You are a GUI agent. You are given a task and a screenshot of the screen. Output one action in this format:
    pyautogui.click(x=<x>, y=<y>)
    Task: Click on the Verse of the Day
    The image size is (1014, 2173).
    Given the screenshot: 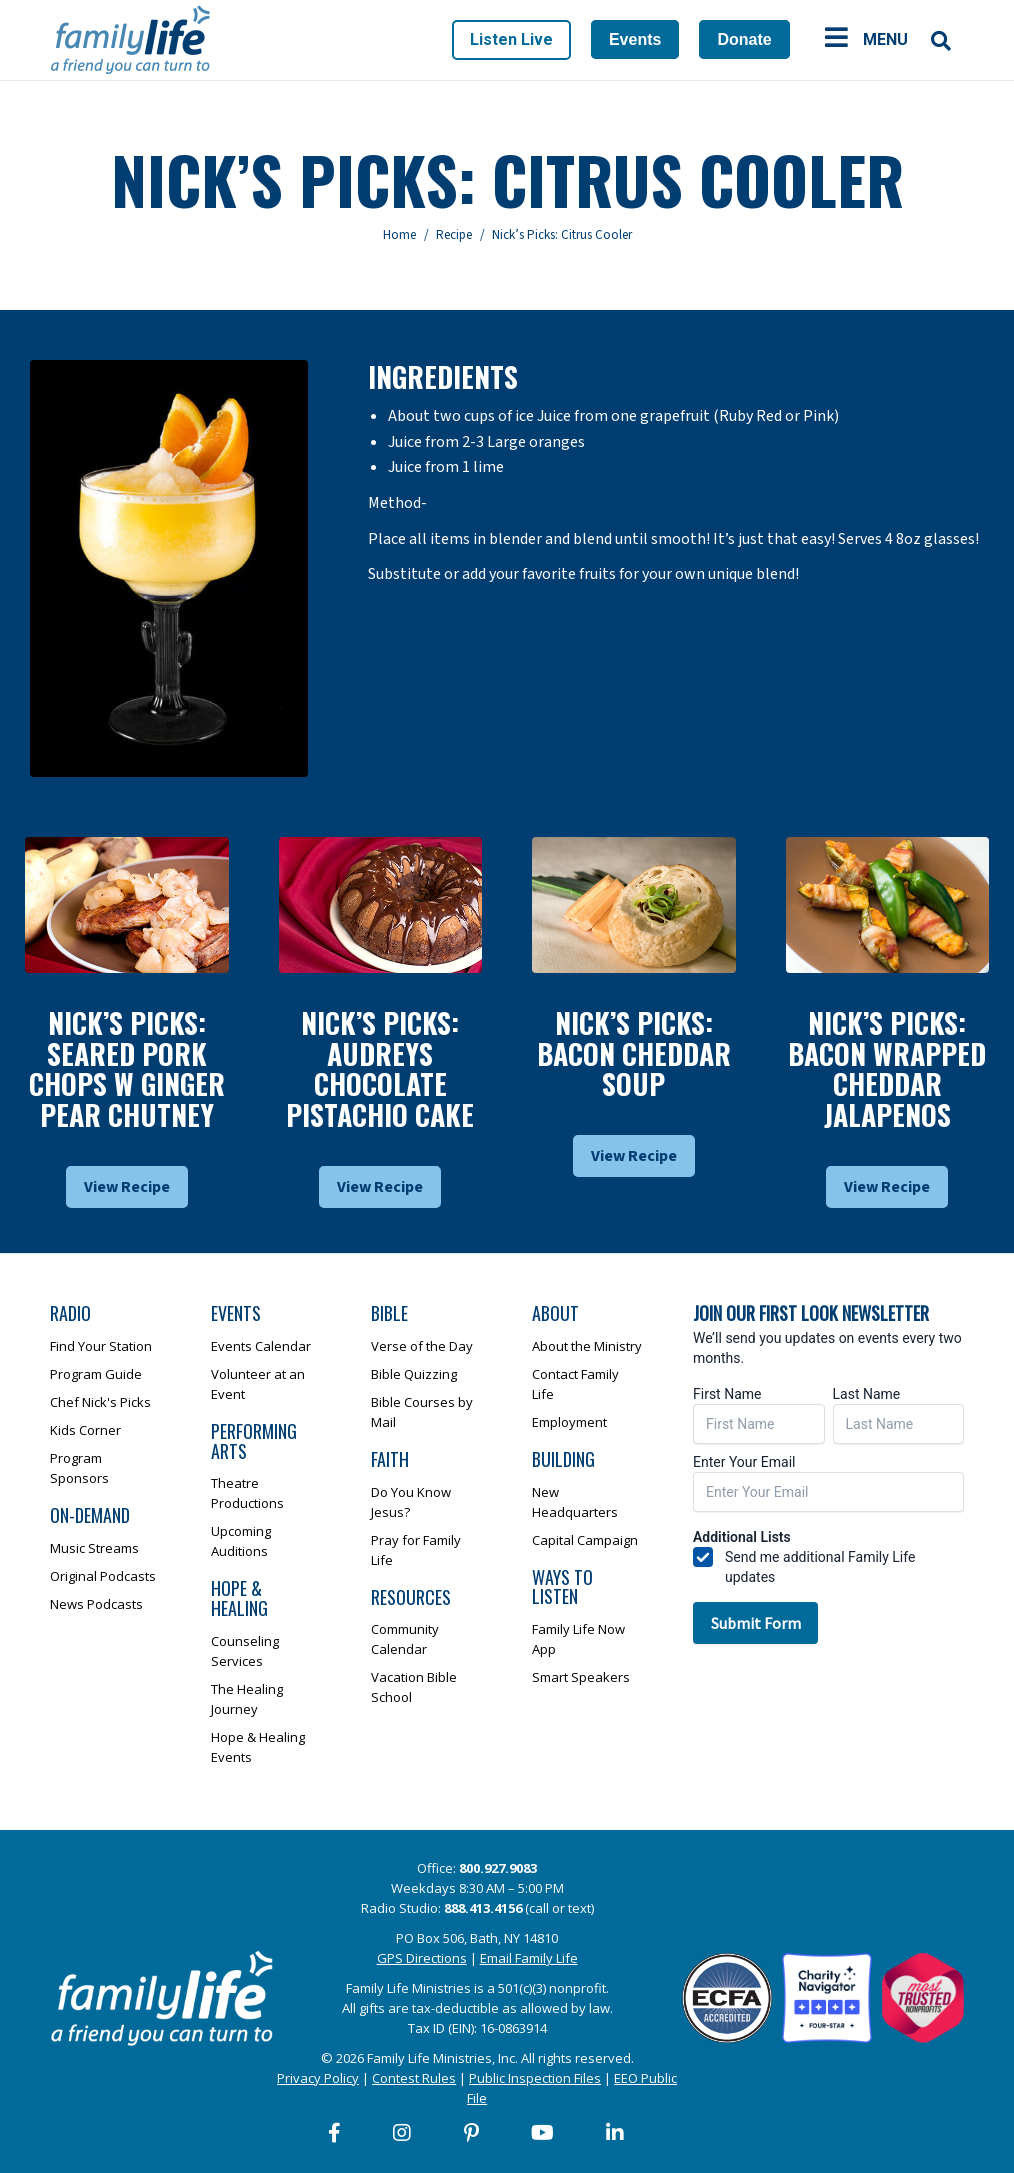 What is the action you would take?
    pyautogui.click(x=422, y=1346)
    